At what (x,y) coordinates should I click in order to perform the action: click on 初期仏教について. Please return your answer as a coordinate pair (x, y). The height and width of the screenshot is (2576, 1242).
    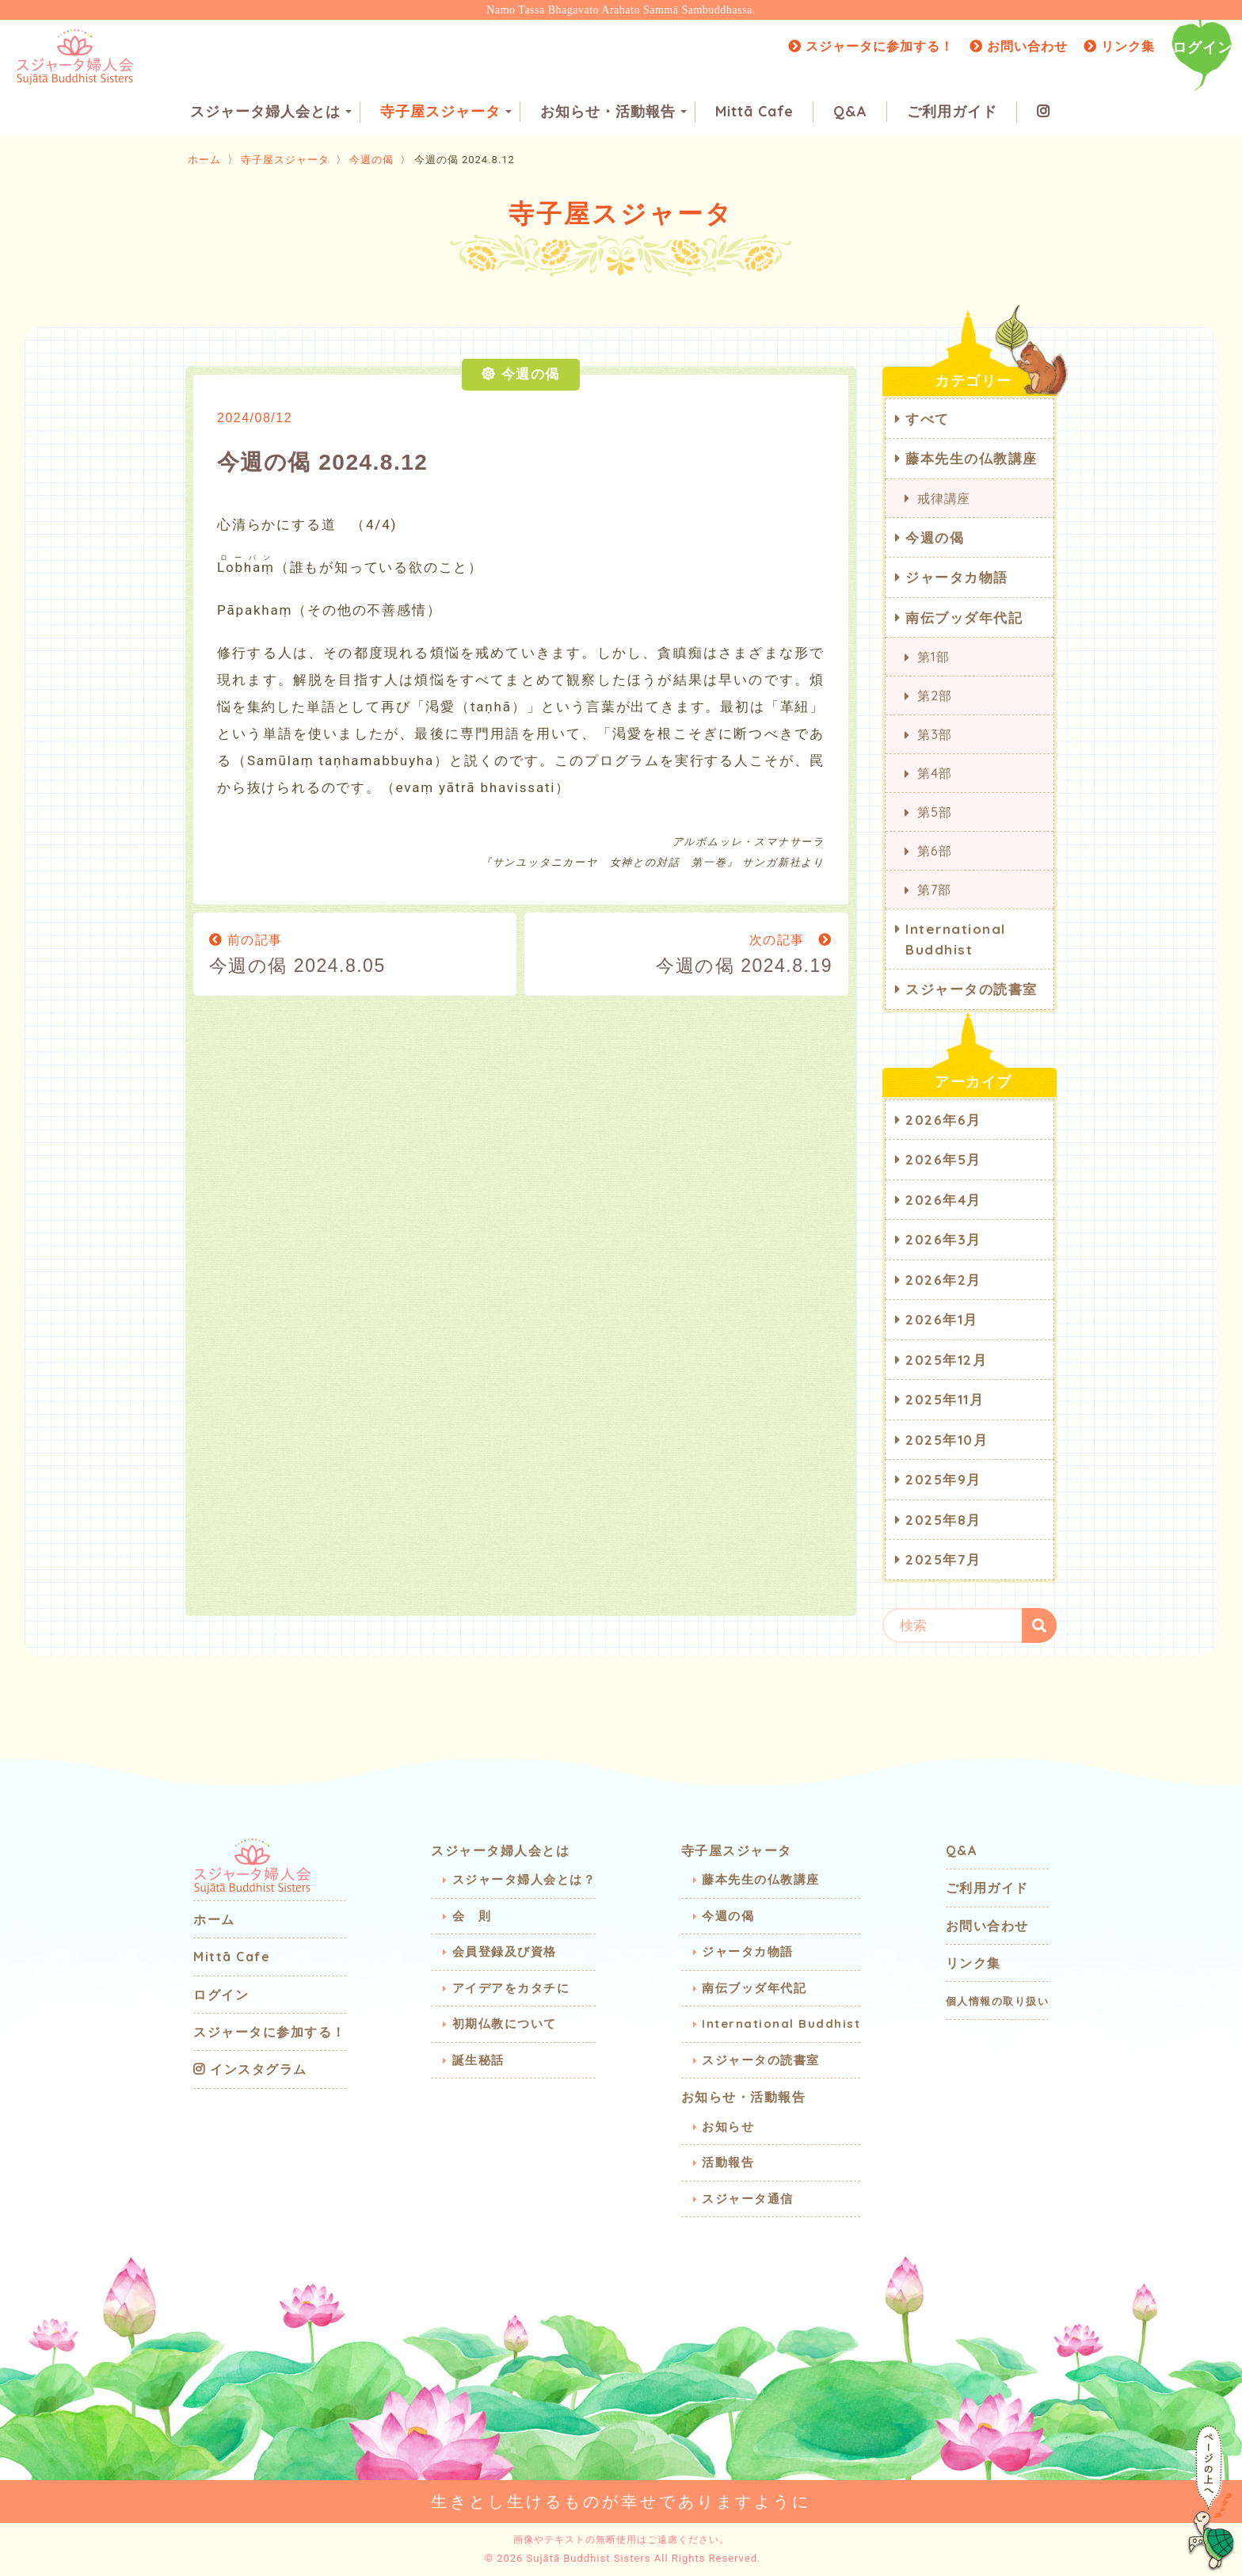
    Looking at the image, I should click on (504, 2023).